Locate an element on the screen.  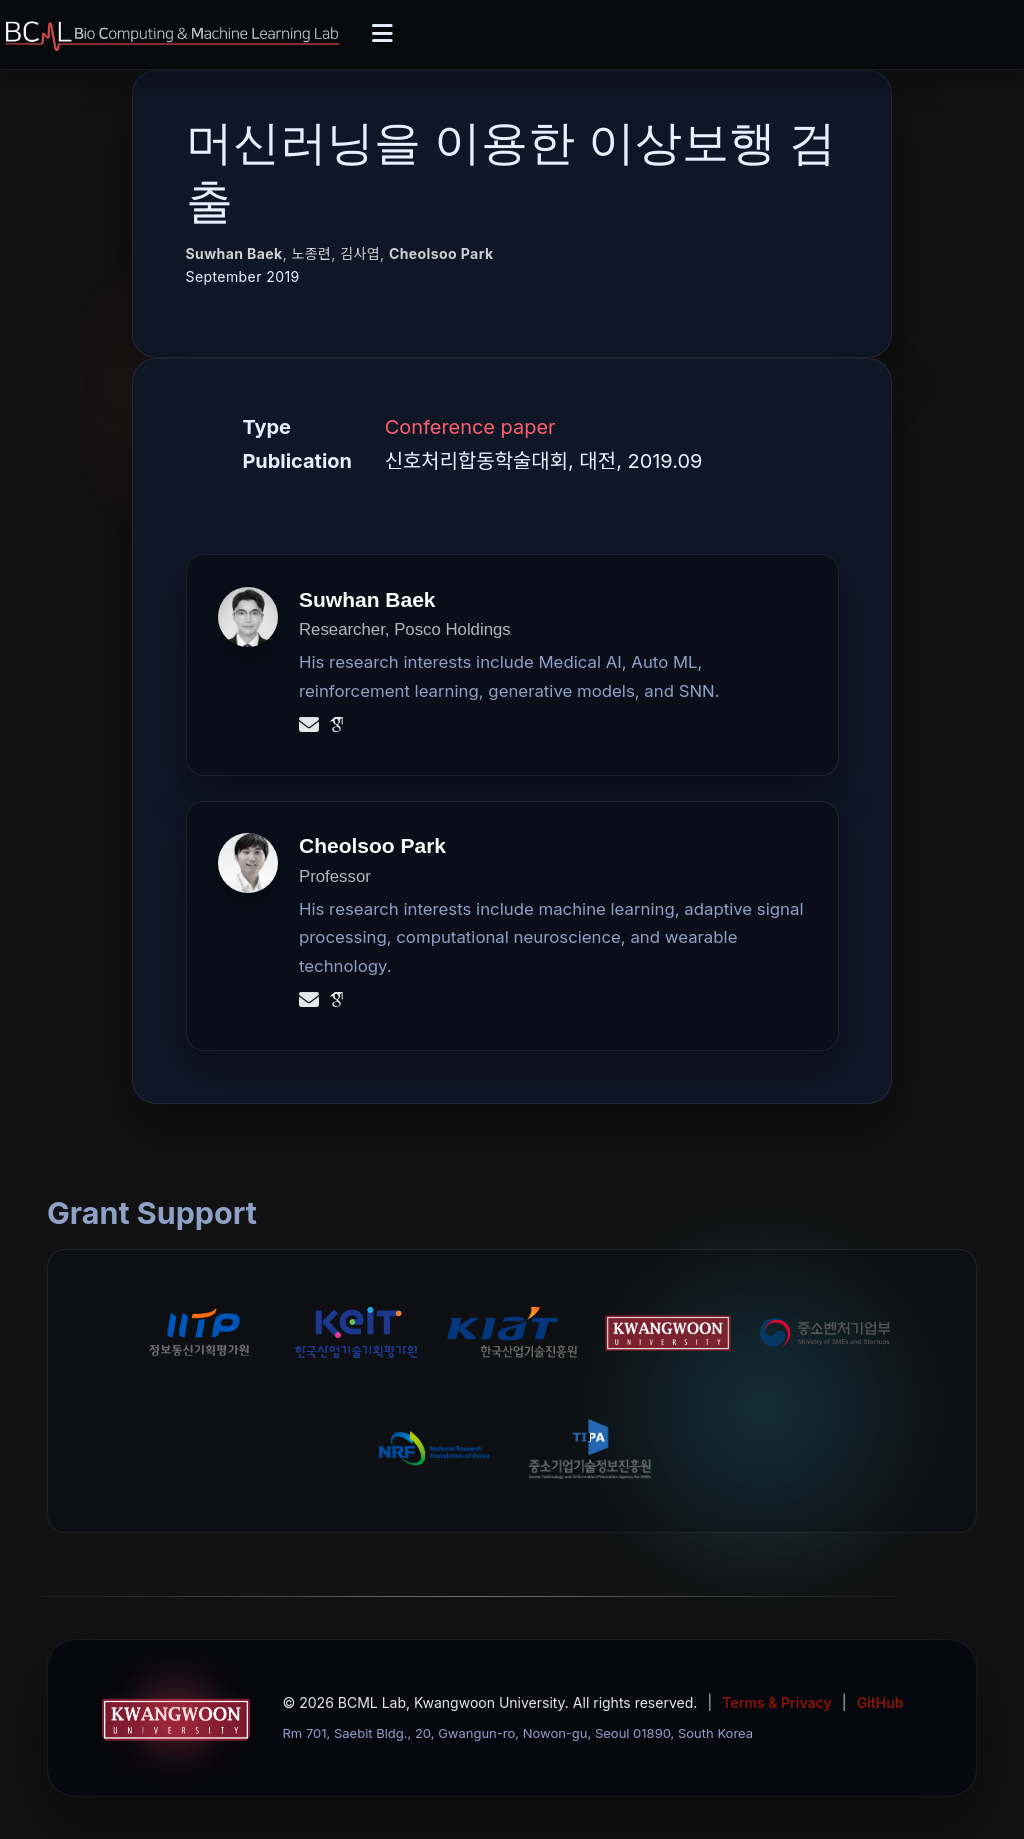
Suwhan Baek is located at coordinates (234, 253).